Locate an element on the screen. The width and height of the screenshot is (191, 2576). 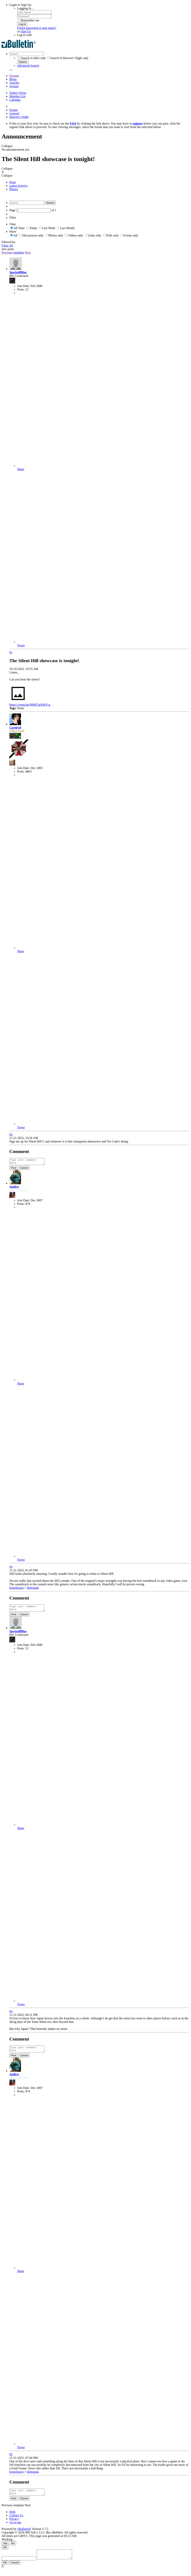
Photos is located at coordinates (13, 189).